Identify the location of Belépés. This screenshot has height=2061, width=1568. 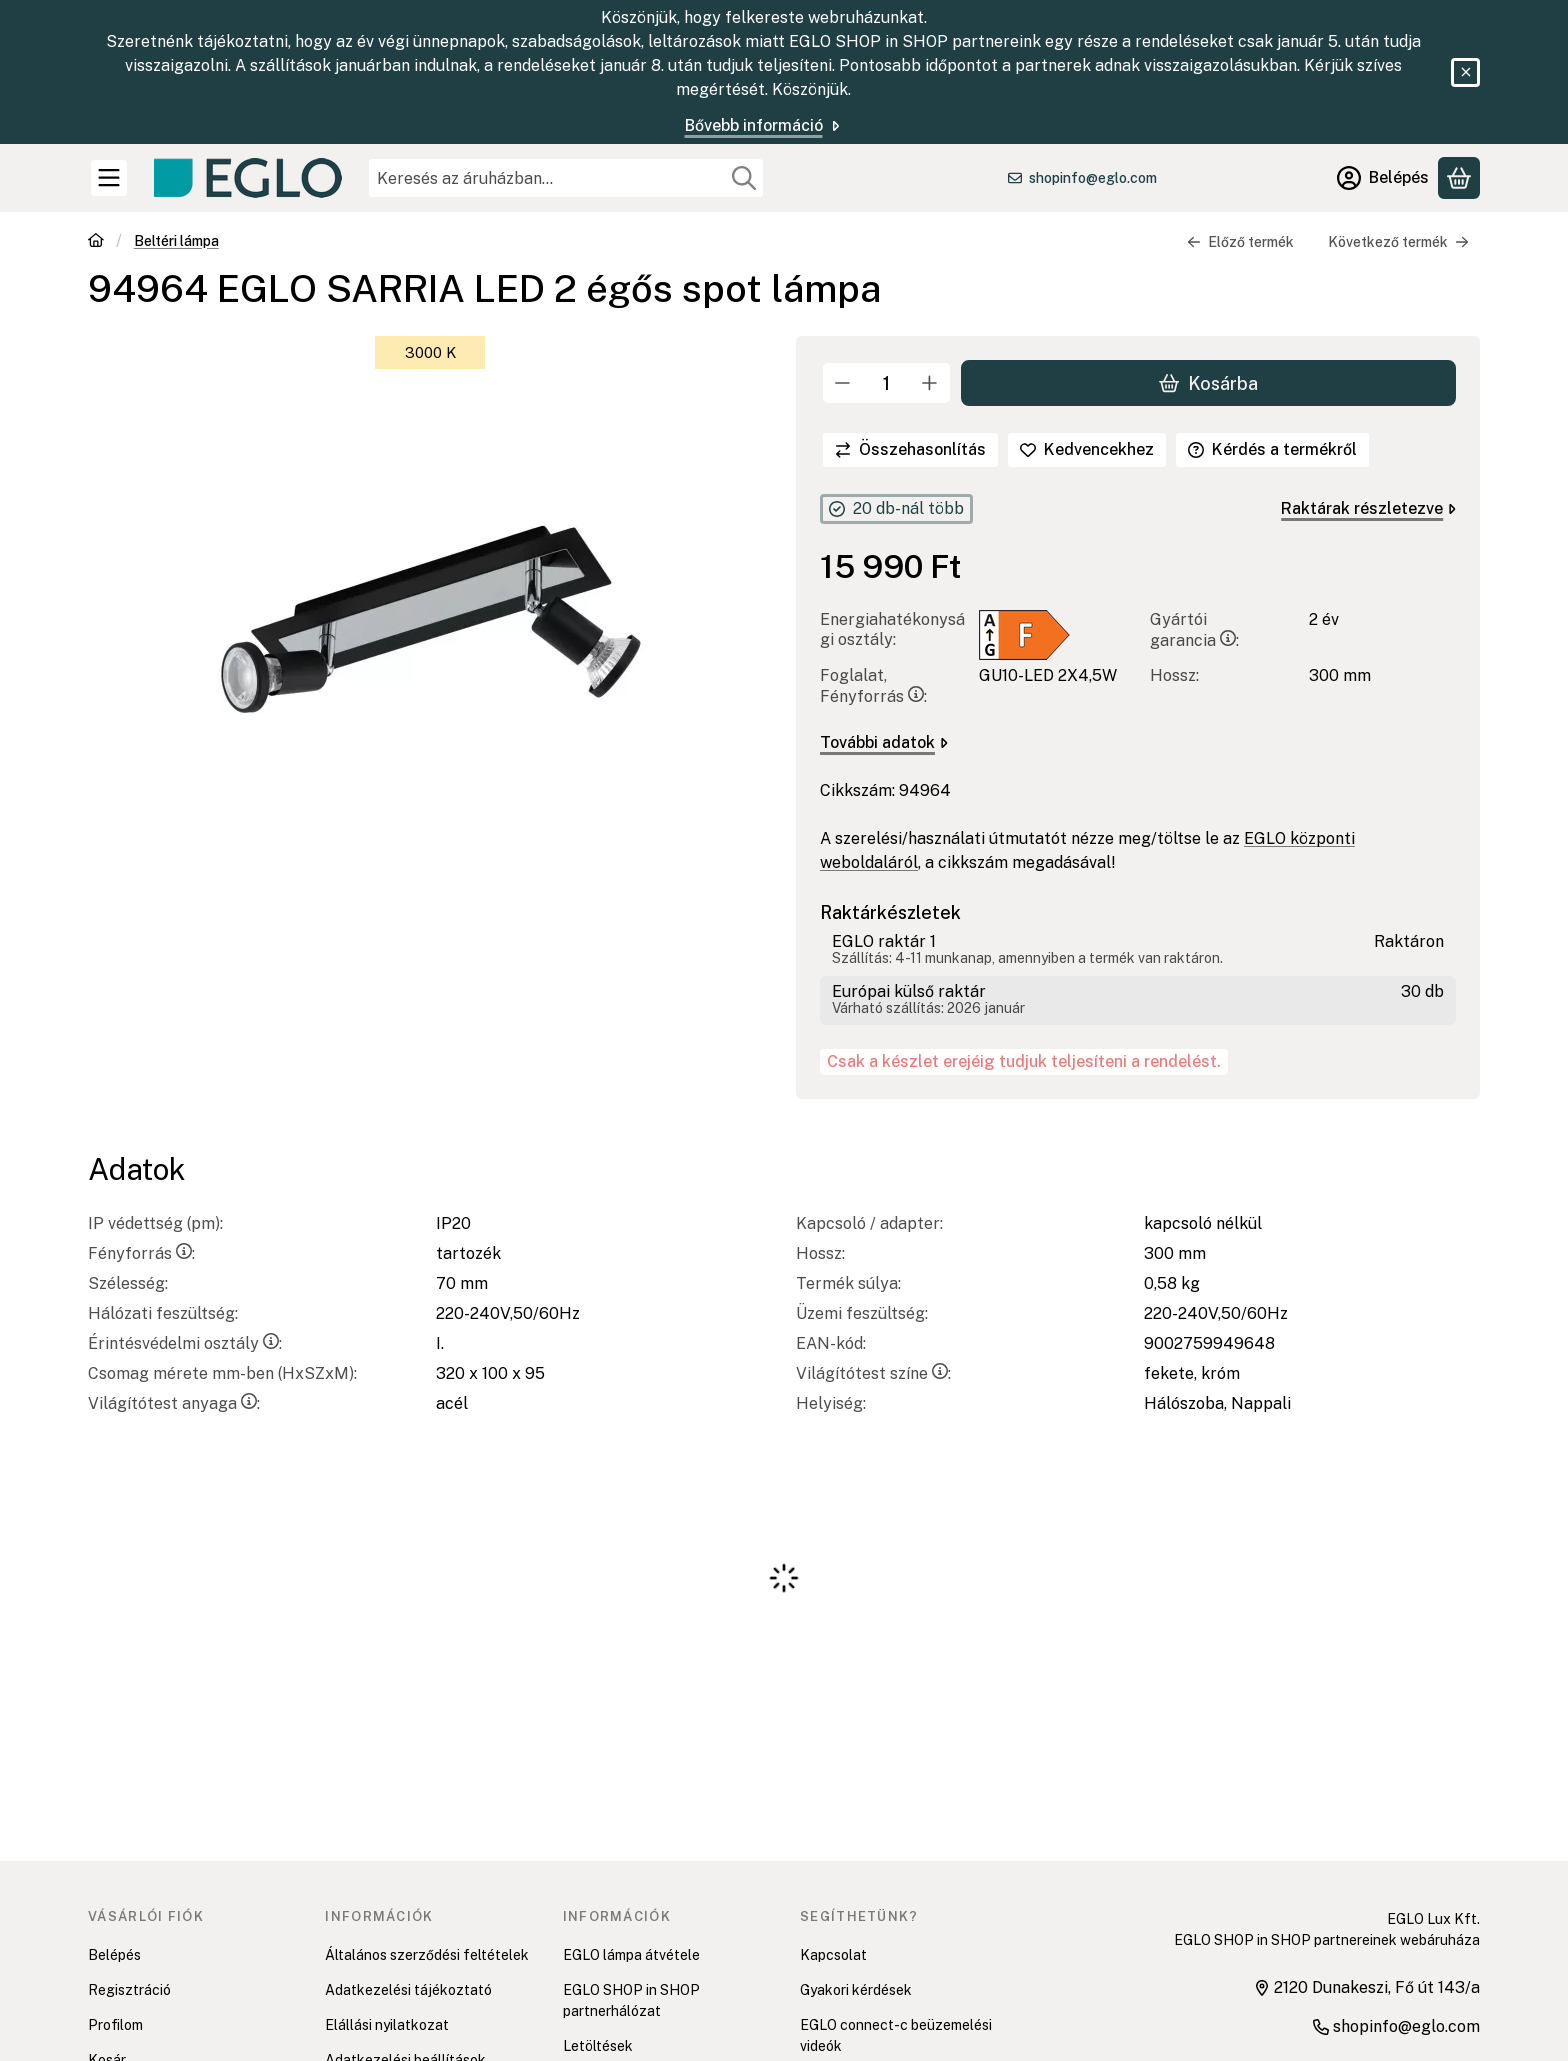
(114, 1955).